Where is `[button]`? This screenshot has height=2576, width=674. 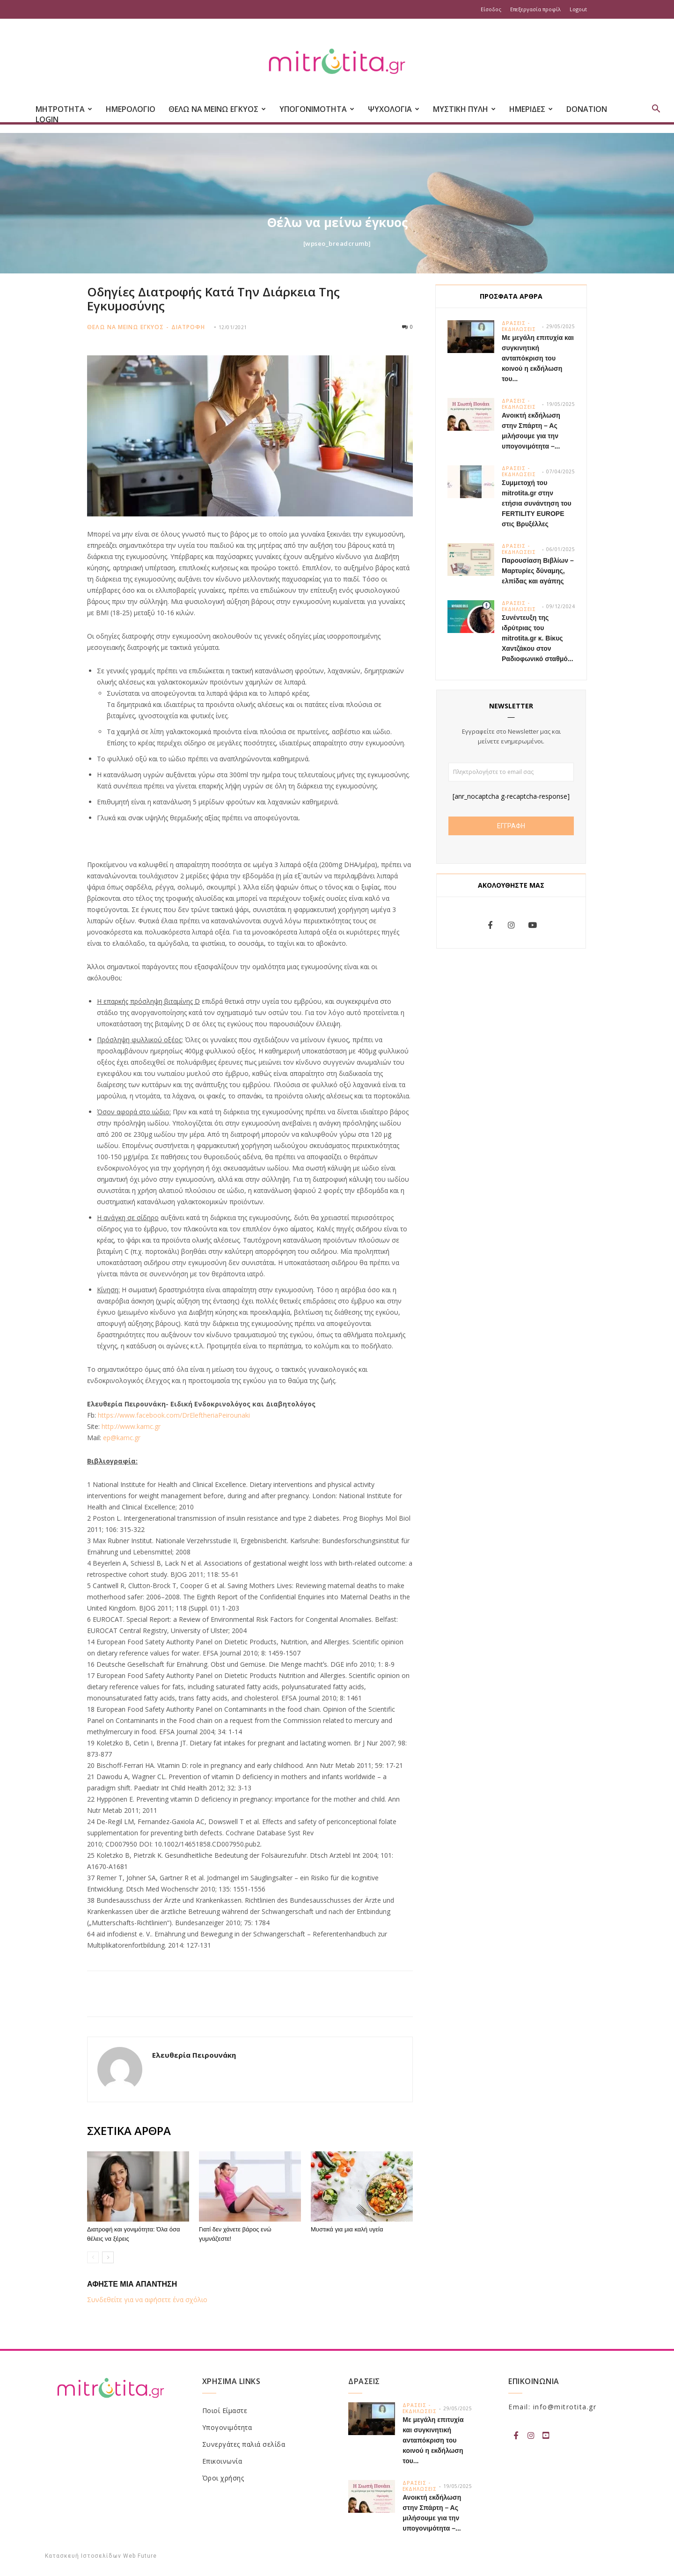
[button] is located at coordinates (656, 109).